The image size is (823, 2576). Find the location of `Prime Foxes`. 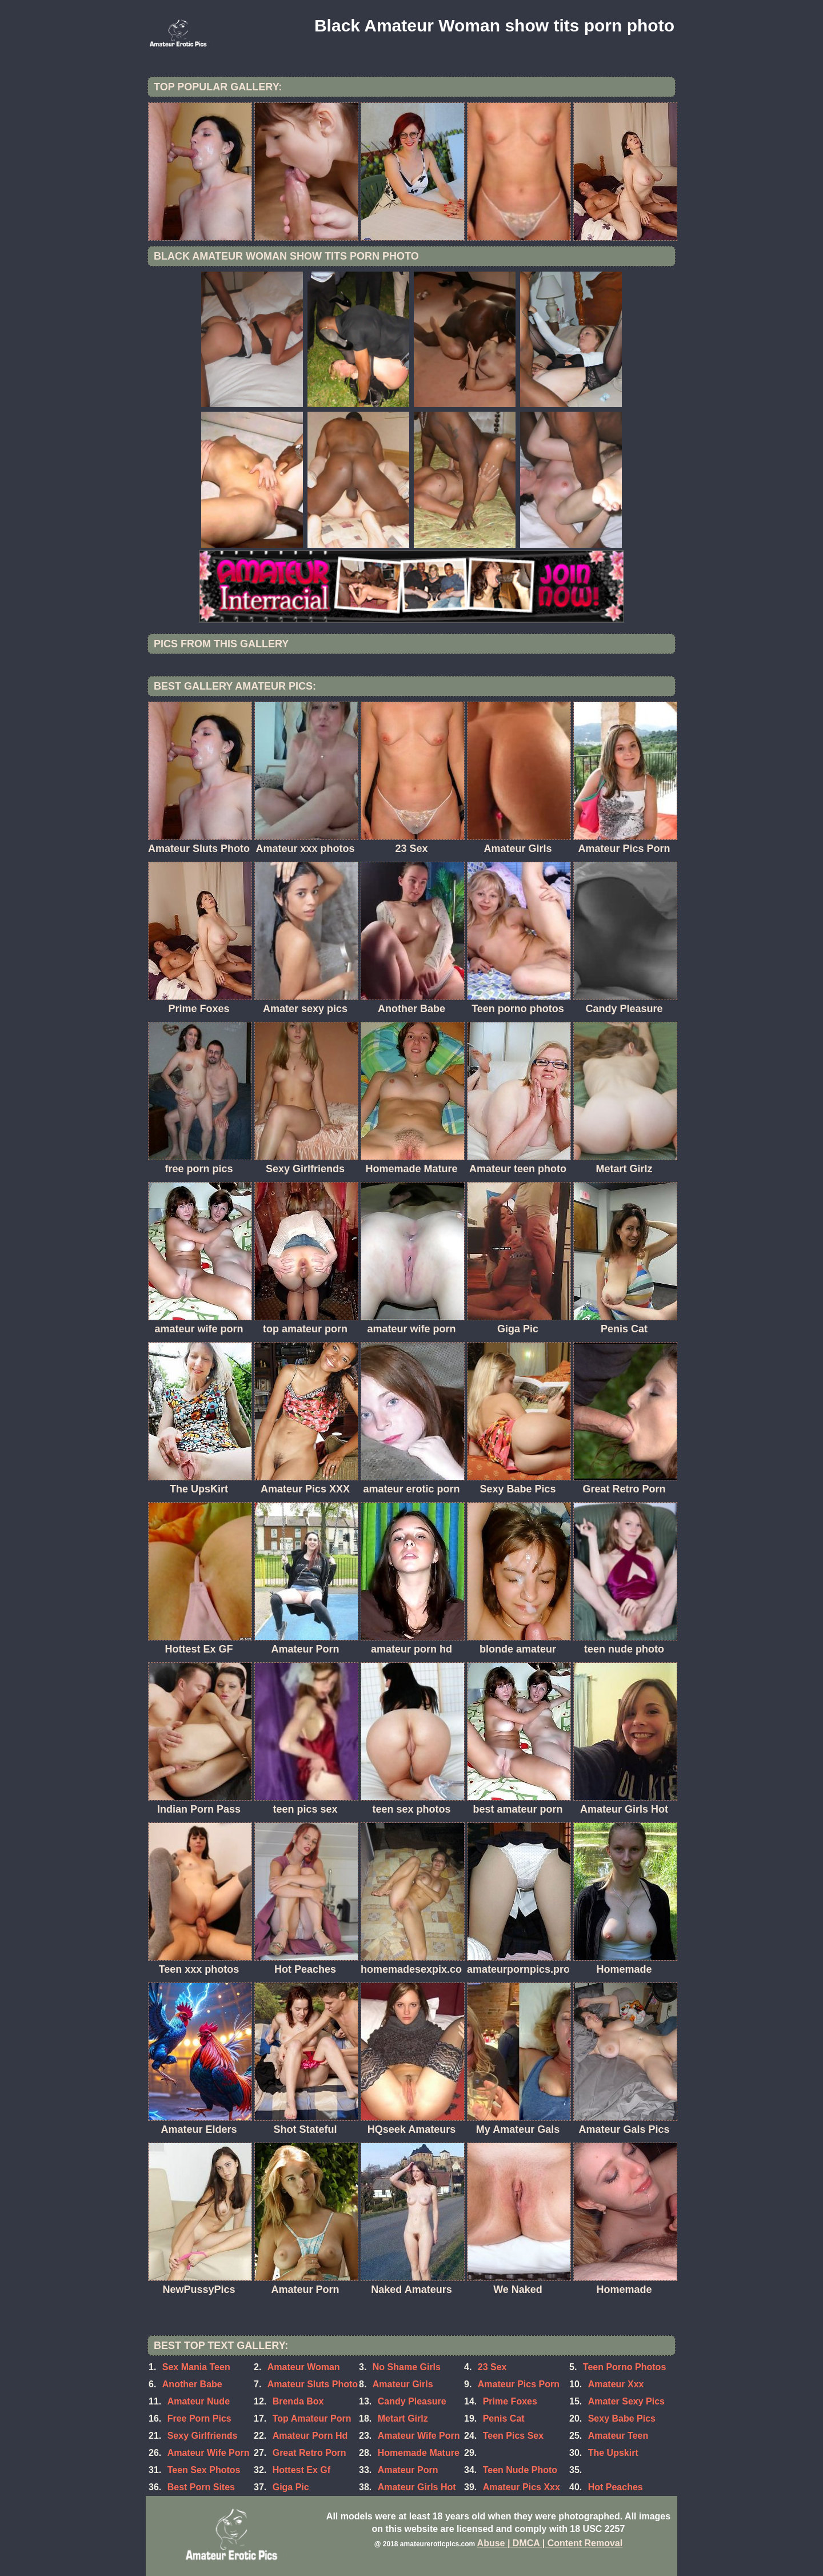

Prime Foxes is located at coordinates (510, 2401).